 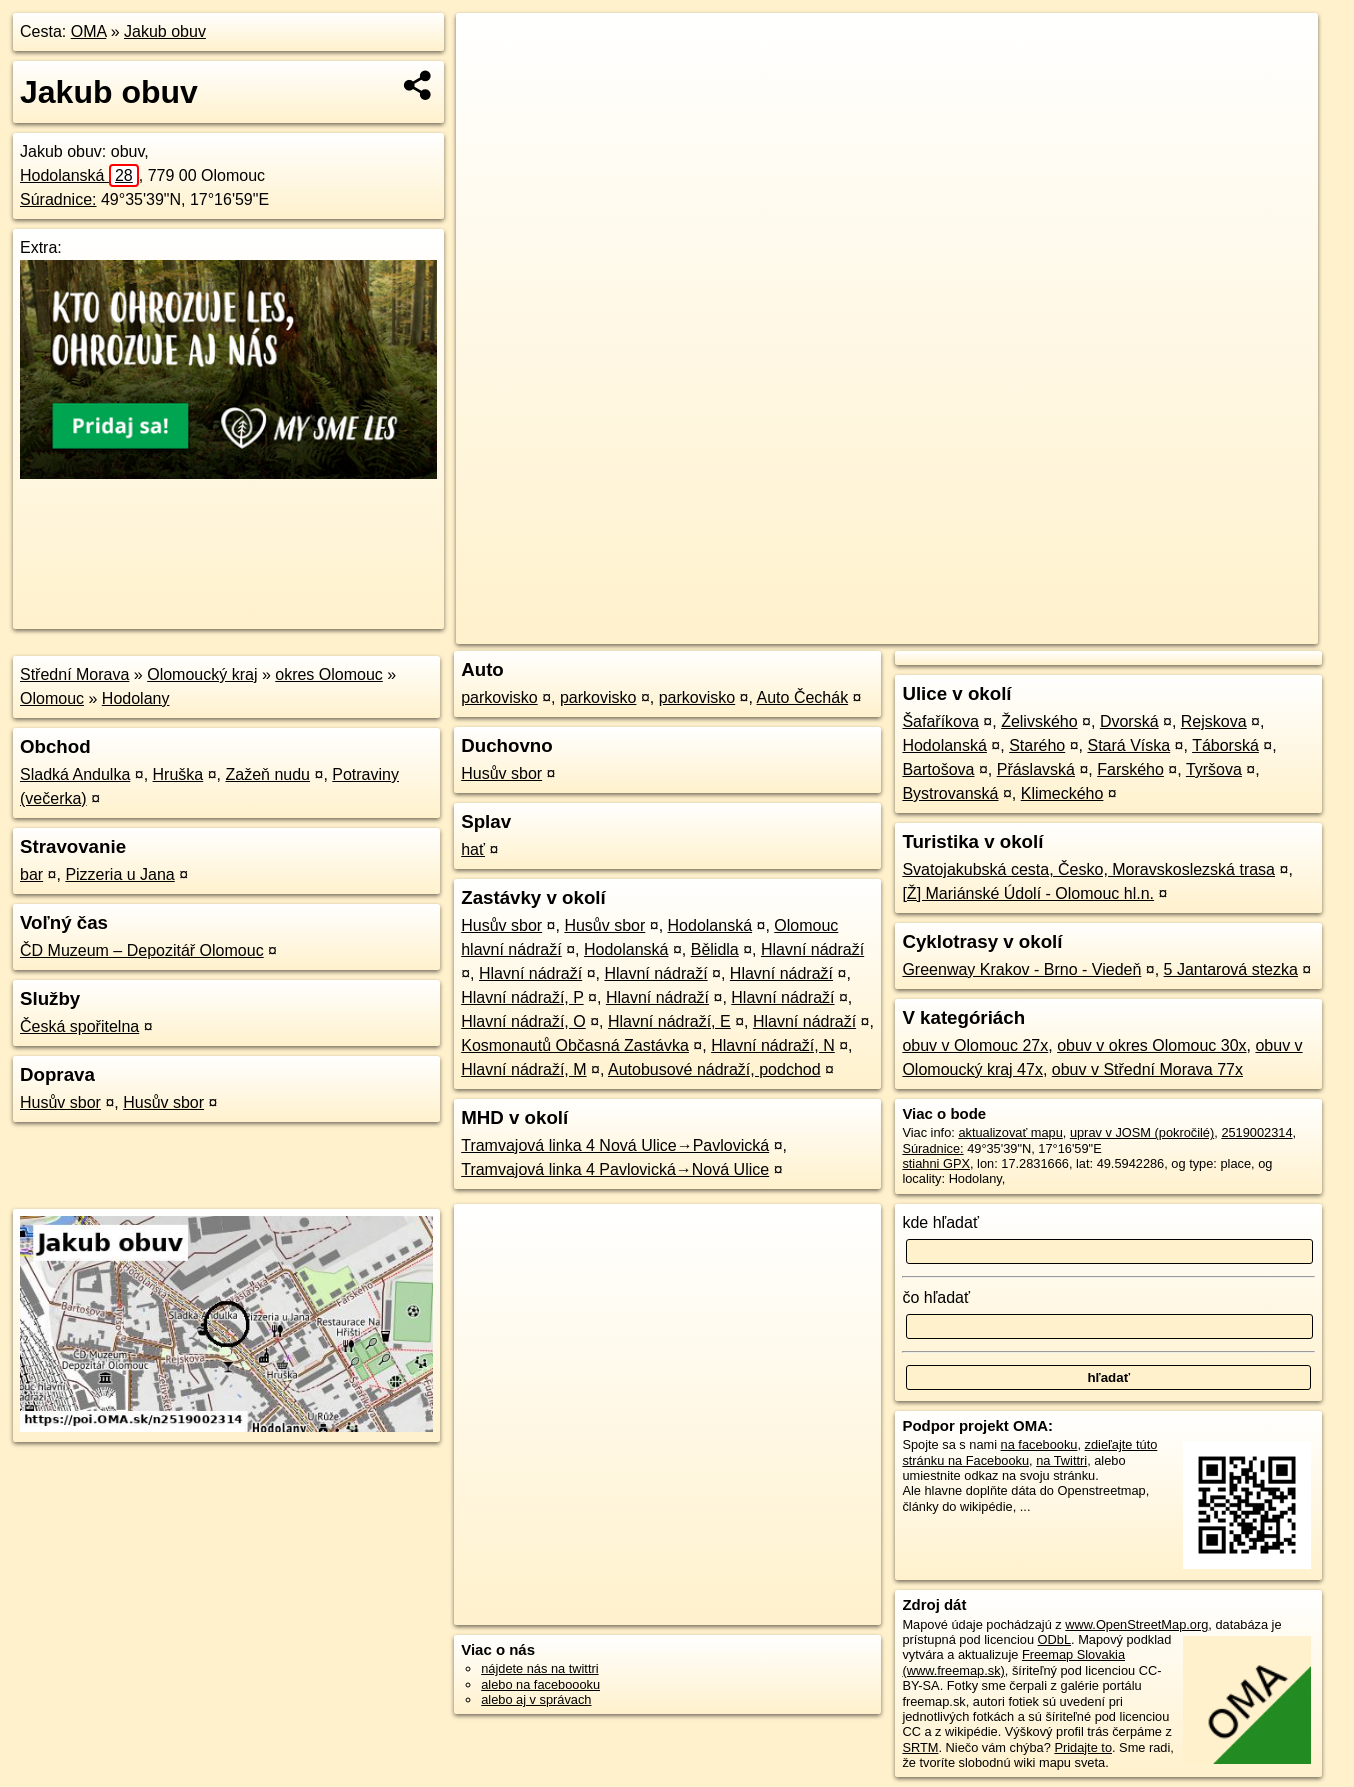 I want to click on bar, so click(x=31, y=874).